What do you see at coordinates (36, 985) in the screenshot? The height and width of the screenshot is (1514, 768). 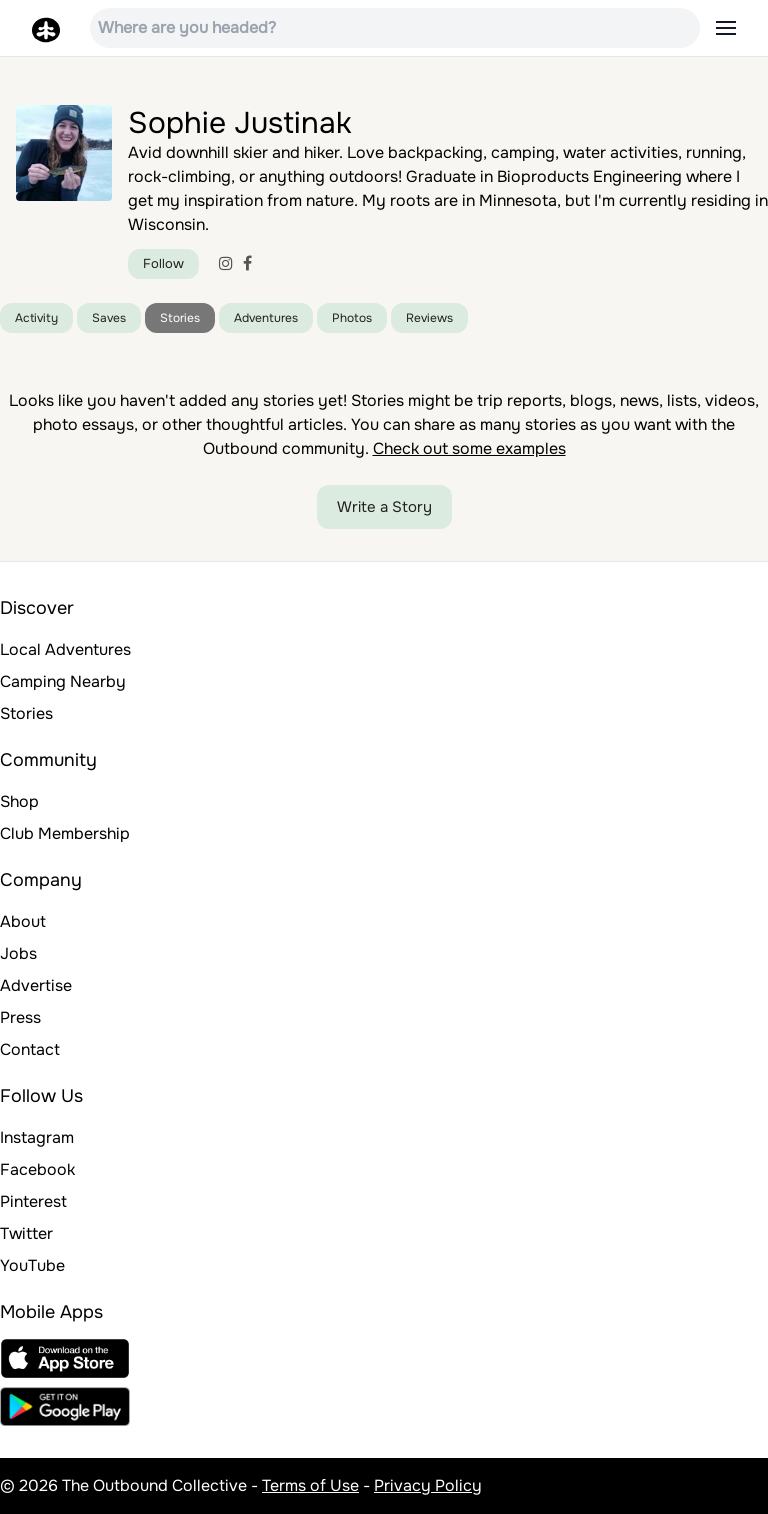 I see `Advertise` at bounding box center [36, 985].